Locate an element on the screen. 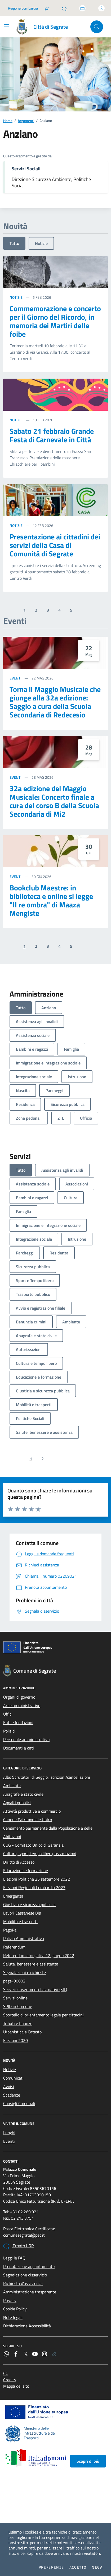 The width and height of the screenshot is (111, 2576). Pronto URP is located at coordinates (18, 2245).